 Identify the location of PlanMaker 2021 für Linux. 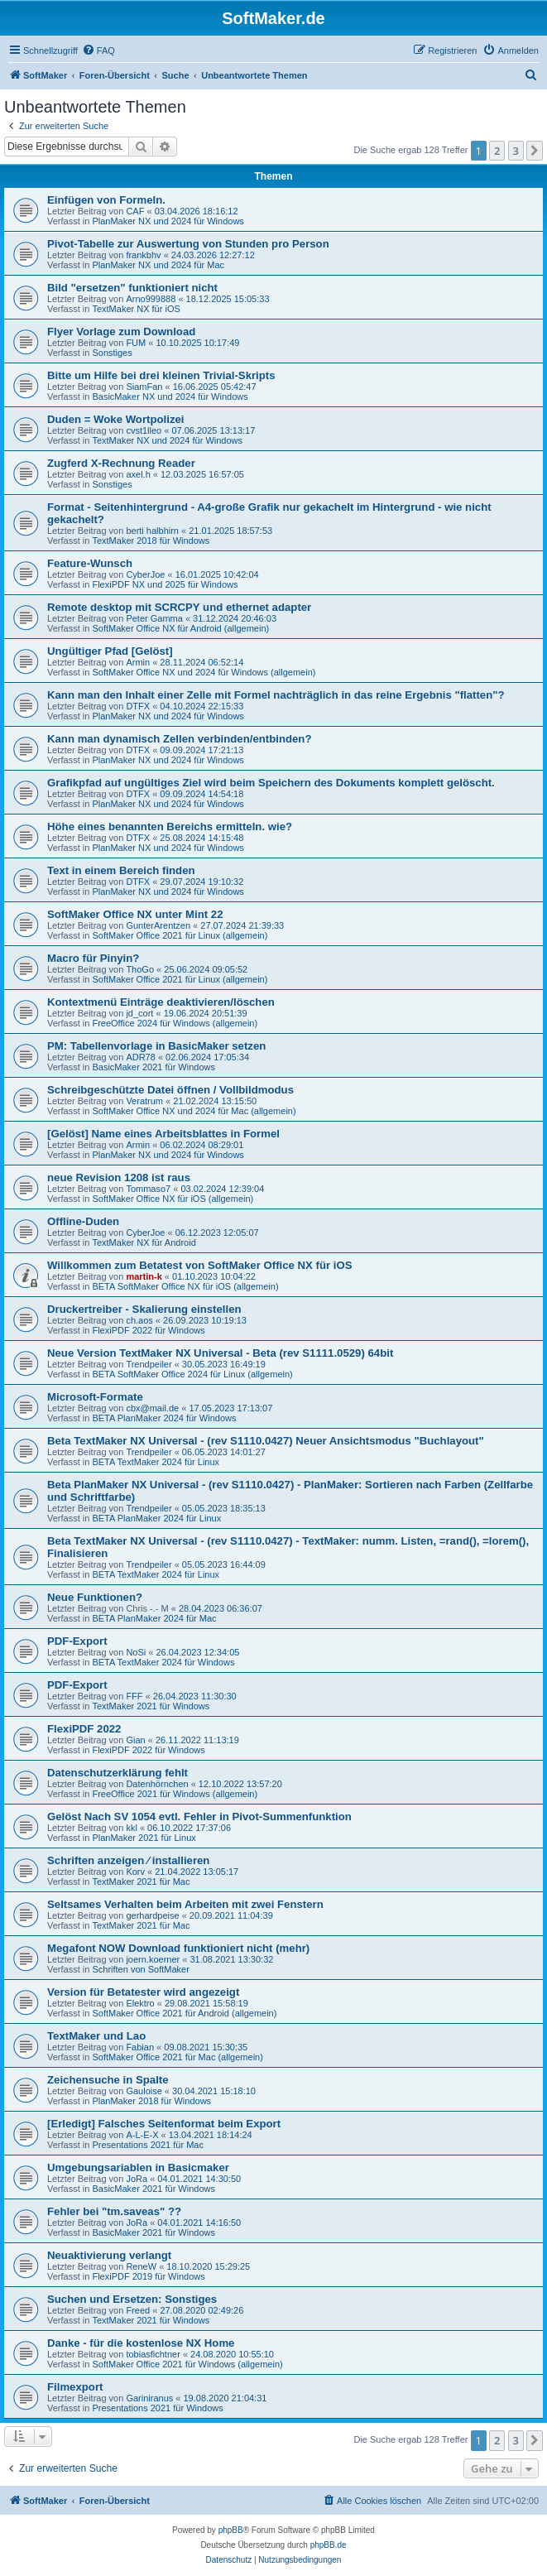
(143, 1838).